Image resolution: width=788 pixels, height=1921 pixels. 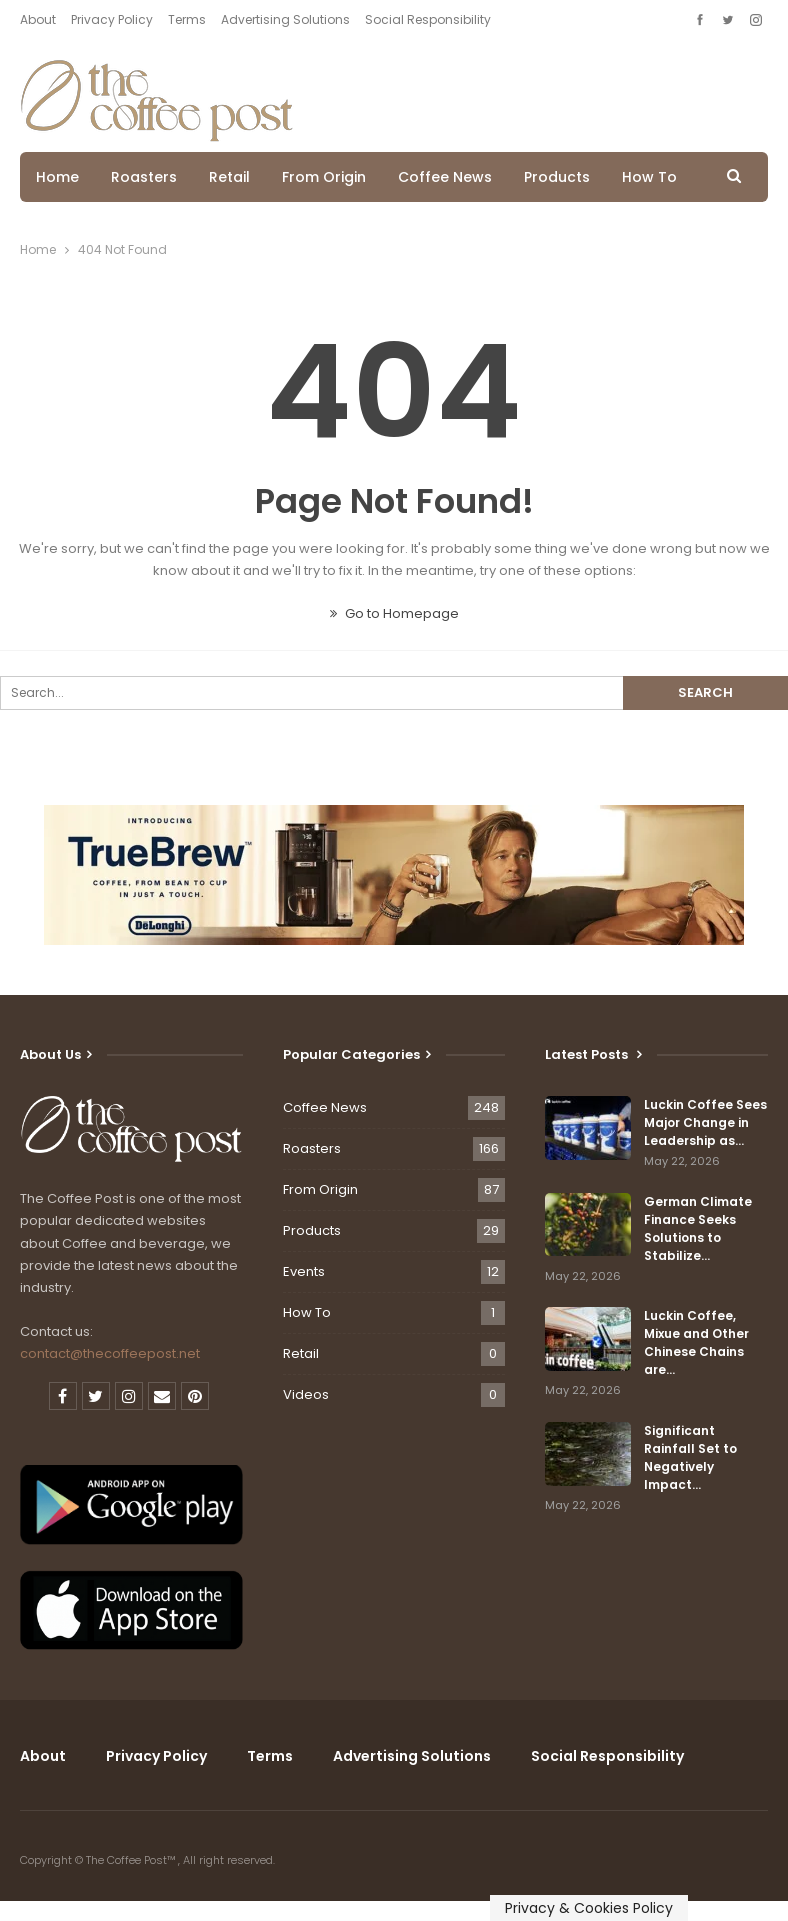 I want to click on Retail, so click(x=229, y=177).